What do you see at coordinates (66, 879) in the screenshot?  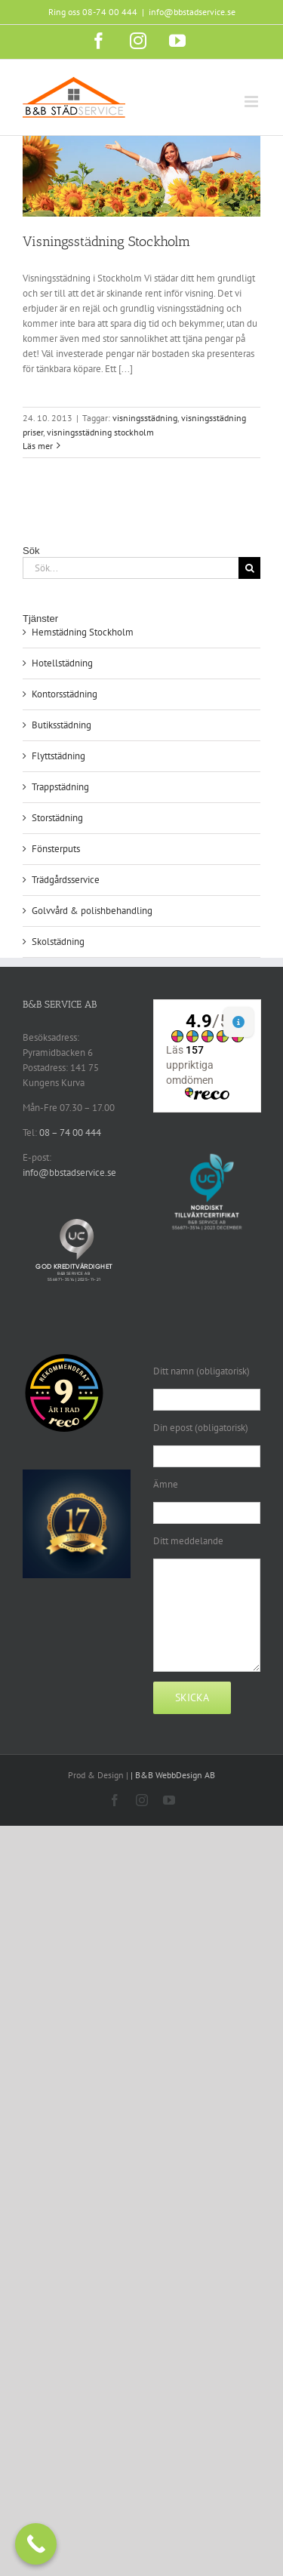 I see `Trädgårdsservice` at bounding box center [66, 879].